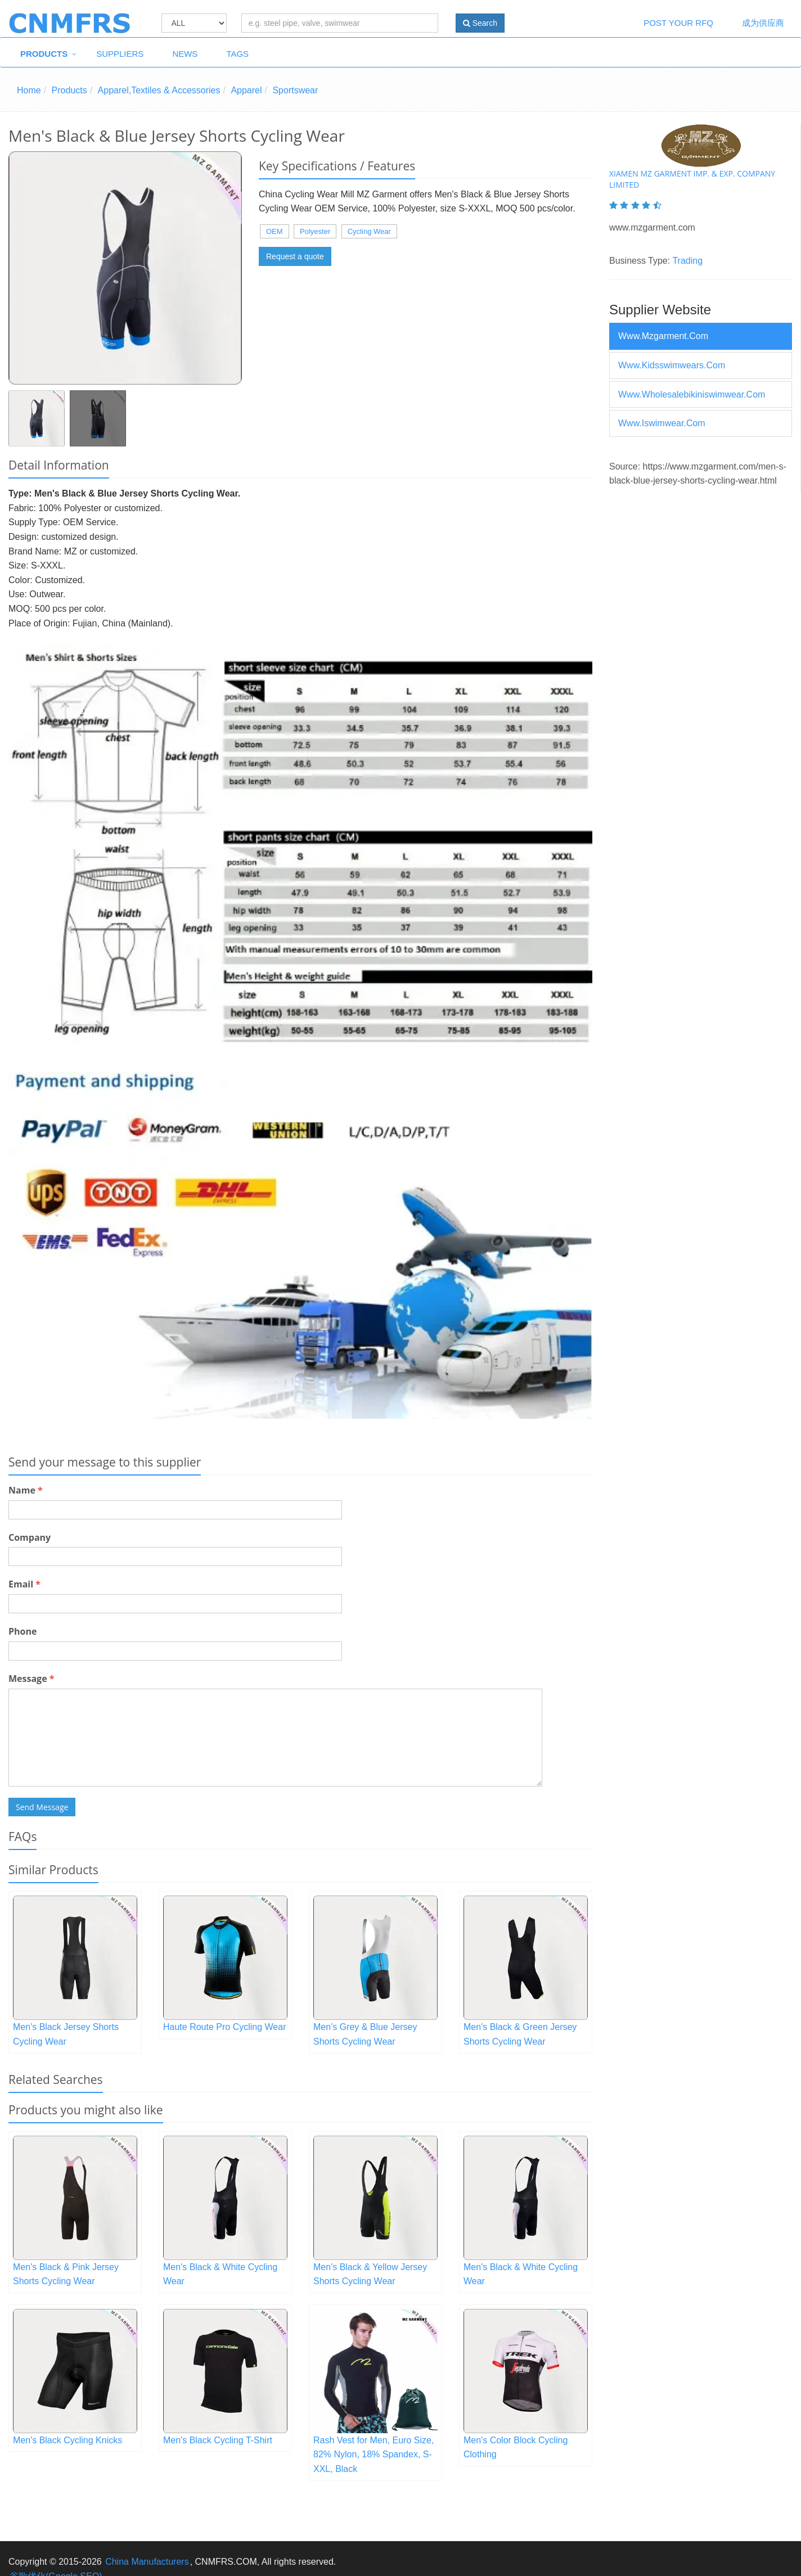 Image resolution: width=801 pixels, height=2576 pixels. I want to click on Apparel,Textiles & Accessories, so click(159, 90).